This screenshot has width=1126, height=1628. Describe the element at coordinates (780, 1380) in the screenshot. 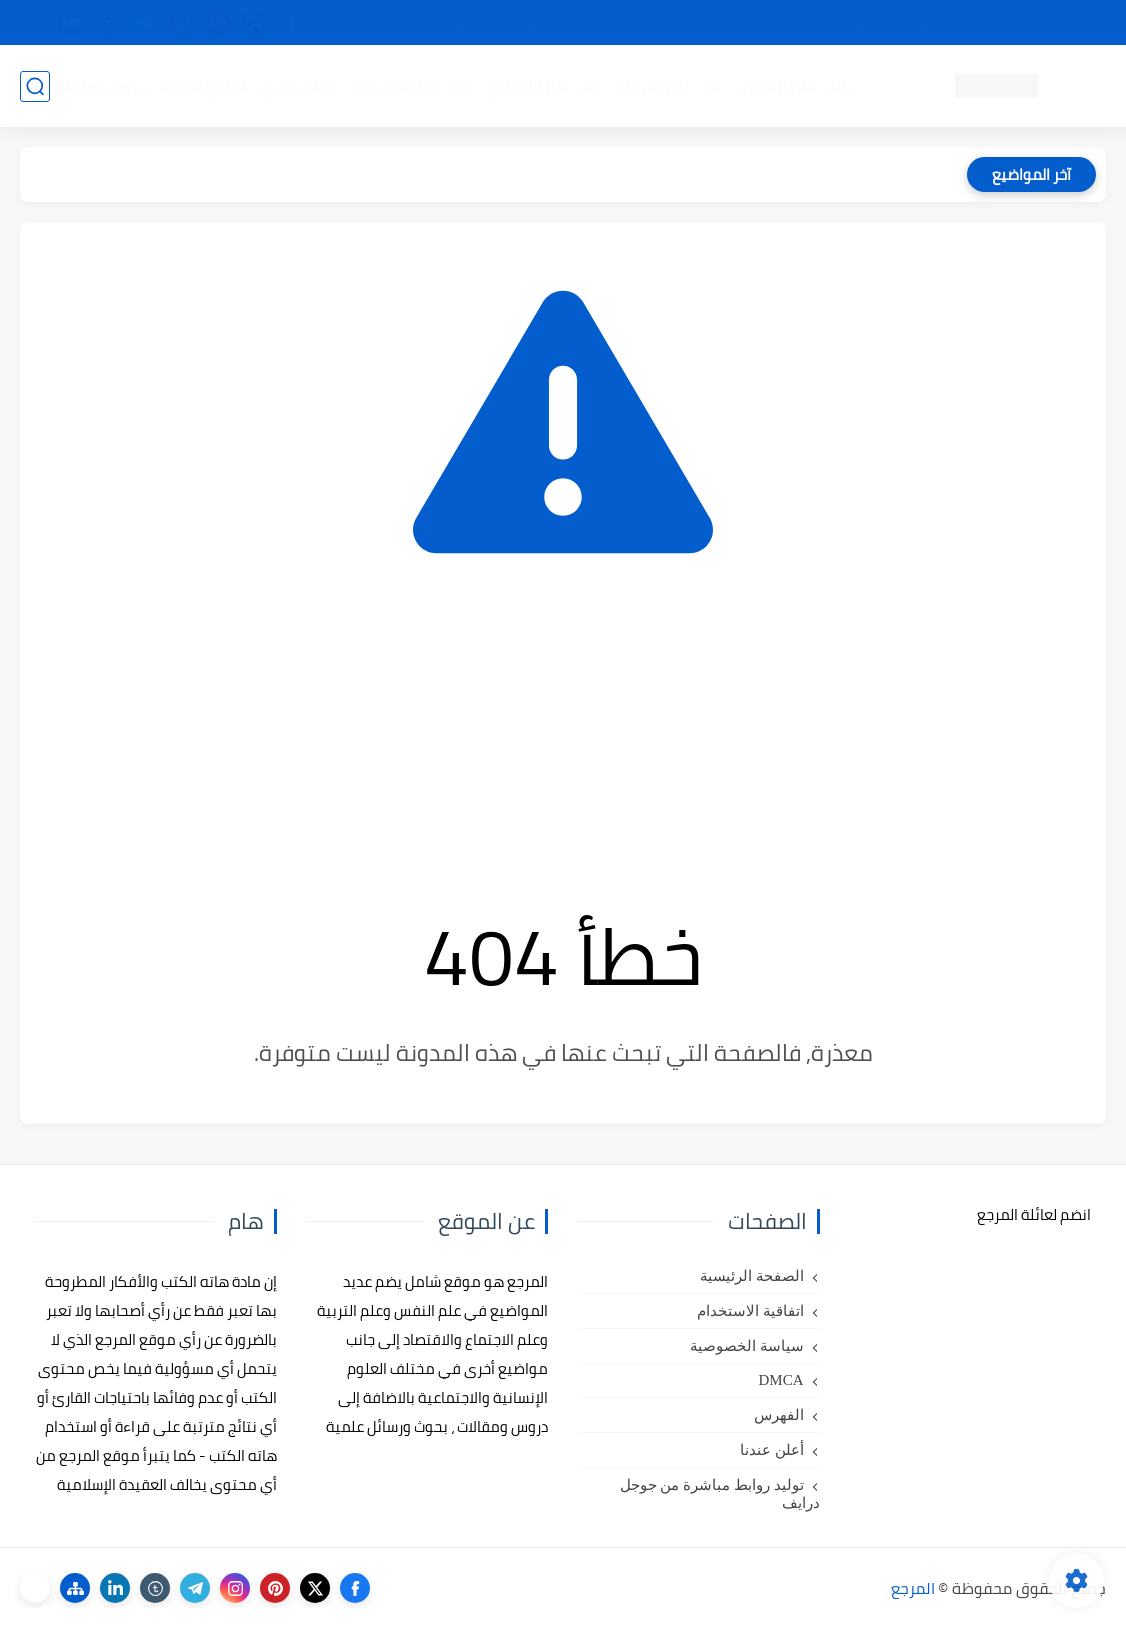

I see `DMCA` at that location.